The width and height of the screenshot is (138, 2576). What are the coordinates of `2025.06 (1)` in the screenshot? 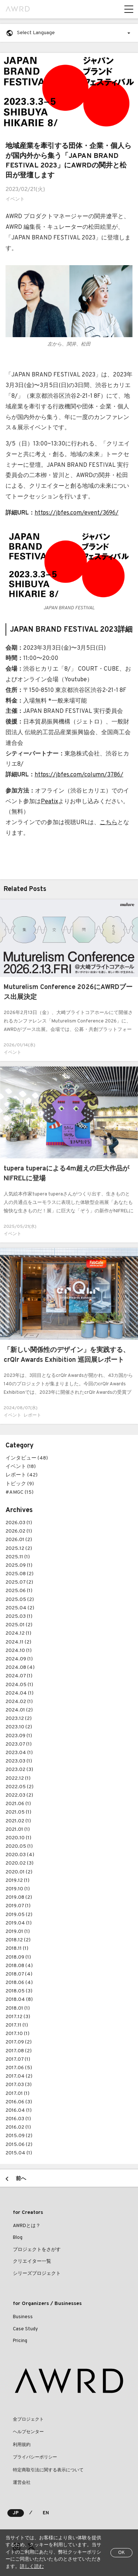 It's located at (19, 1591).